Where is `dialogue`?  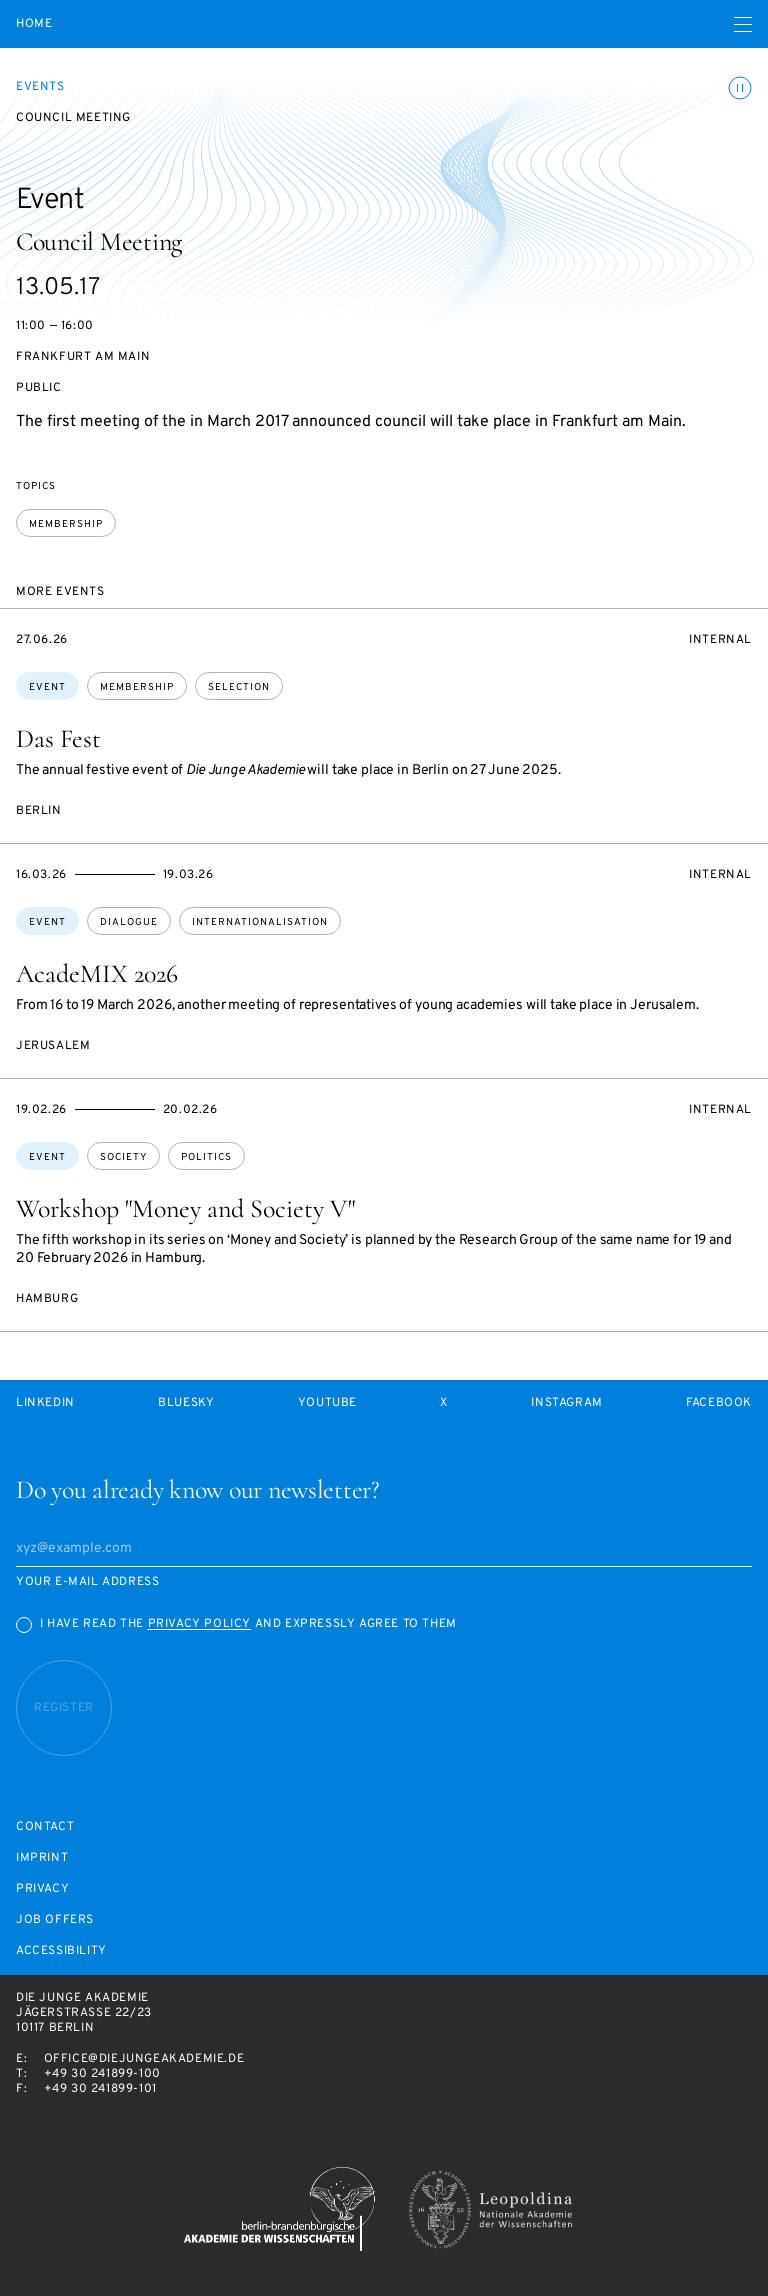
dialogue is located at coordinates (129, 922).